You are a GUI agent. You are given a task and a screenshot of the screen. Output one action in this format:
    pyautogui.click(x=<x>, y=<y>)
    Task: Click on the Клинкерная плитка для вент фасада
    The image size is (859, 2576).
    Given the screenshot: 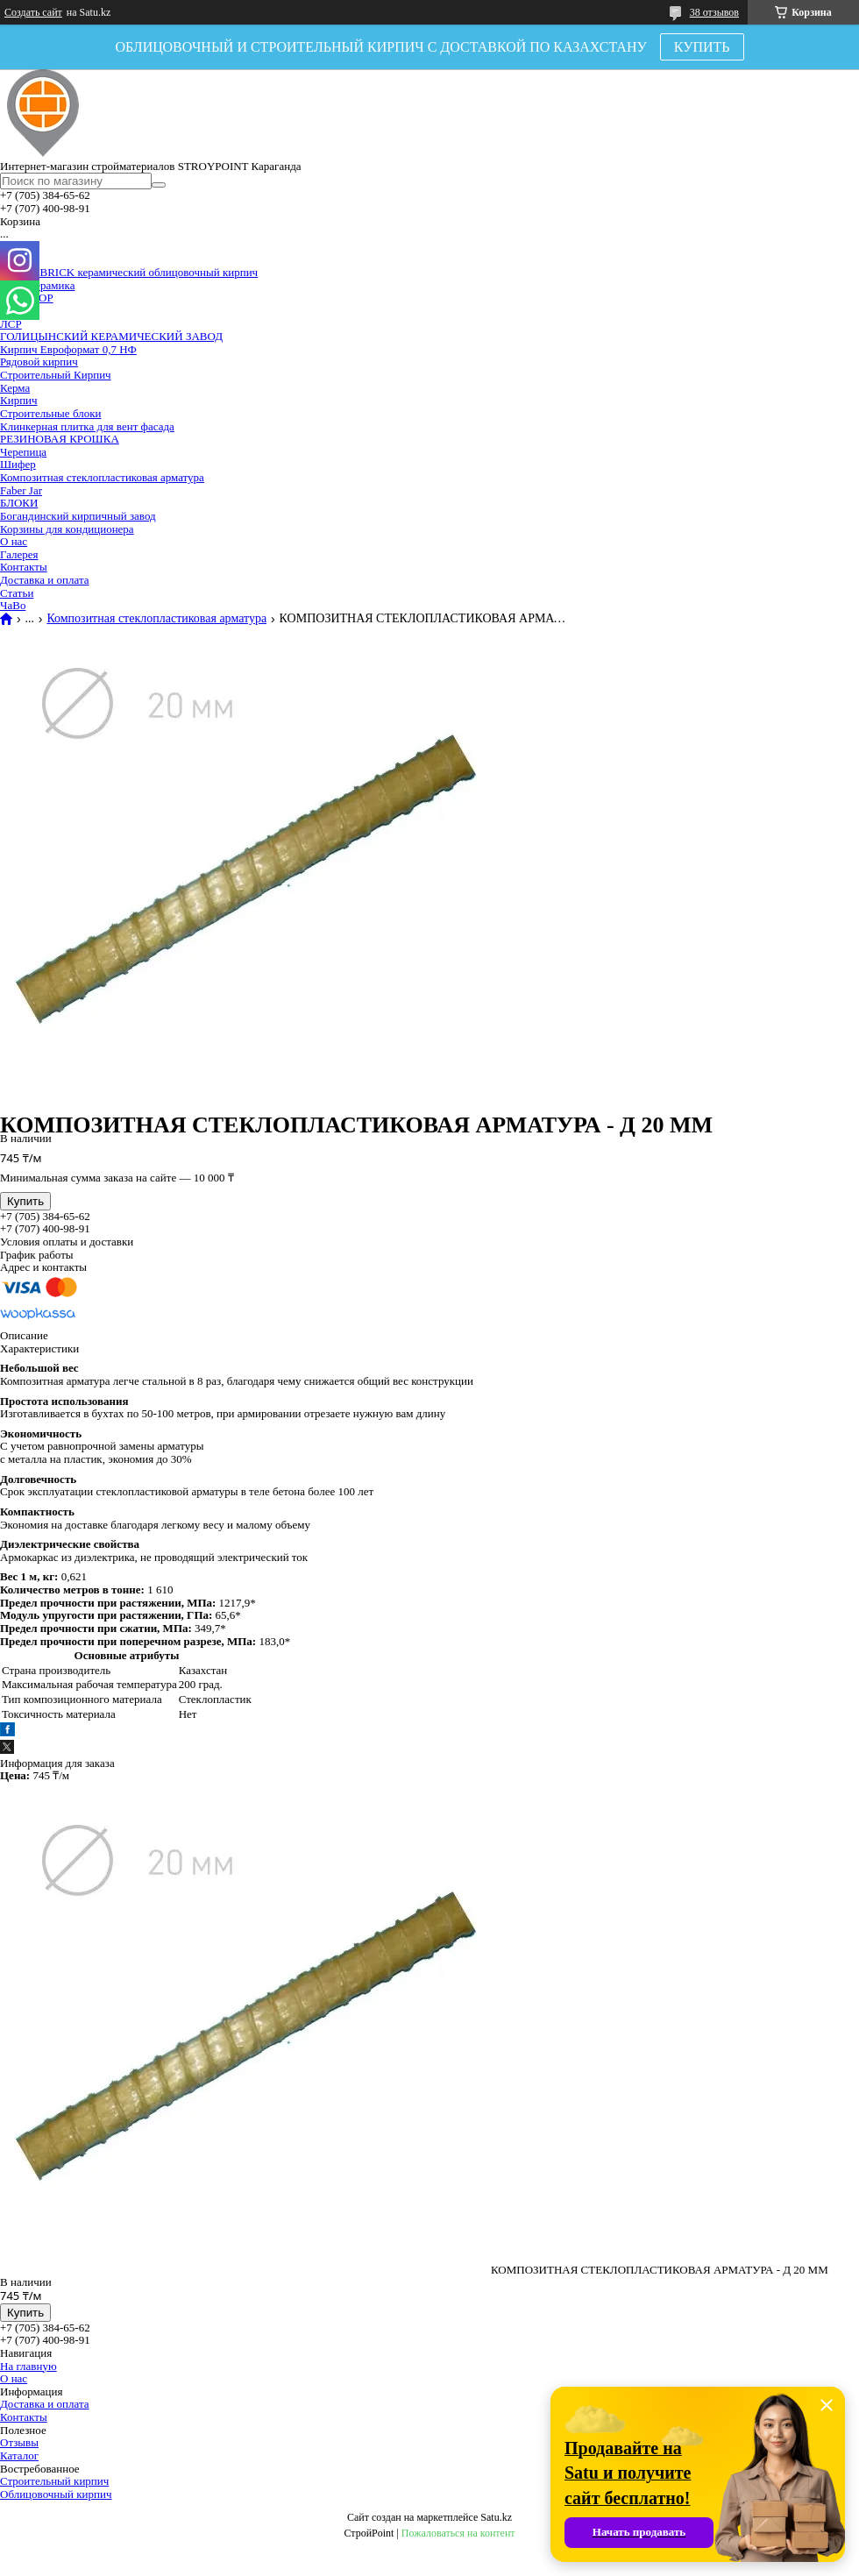 What is the action you would take?
    pyautogui.click(x=87, y=426)
    